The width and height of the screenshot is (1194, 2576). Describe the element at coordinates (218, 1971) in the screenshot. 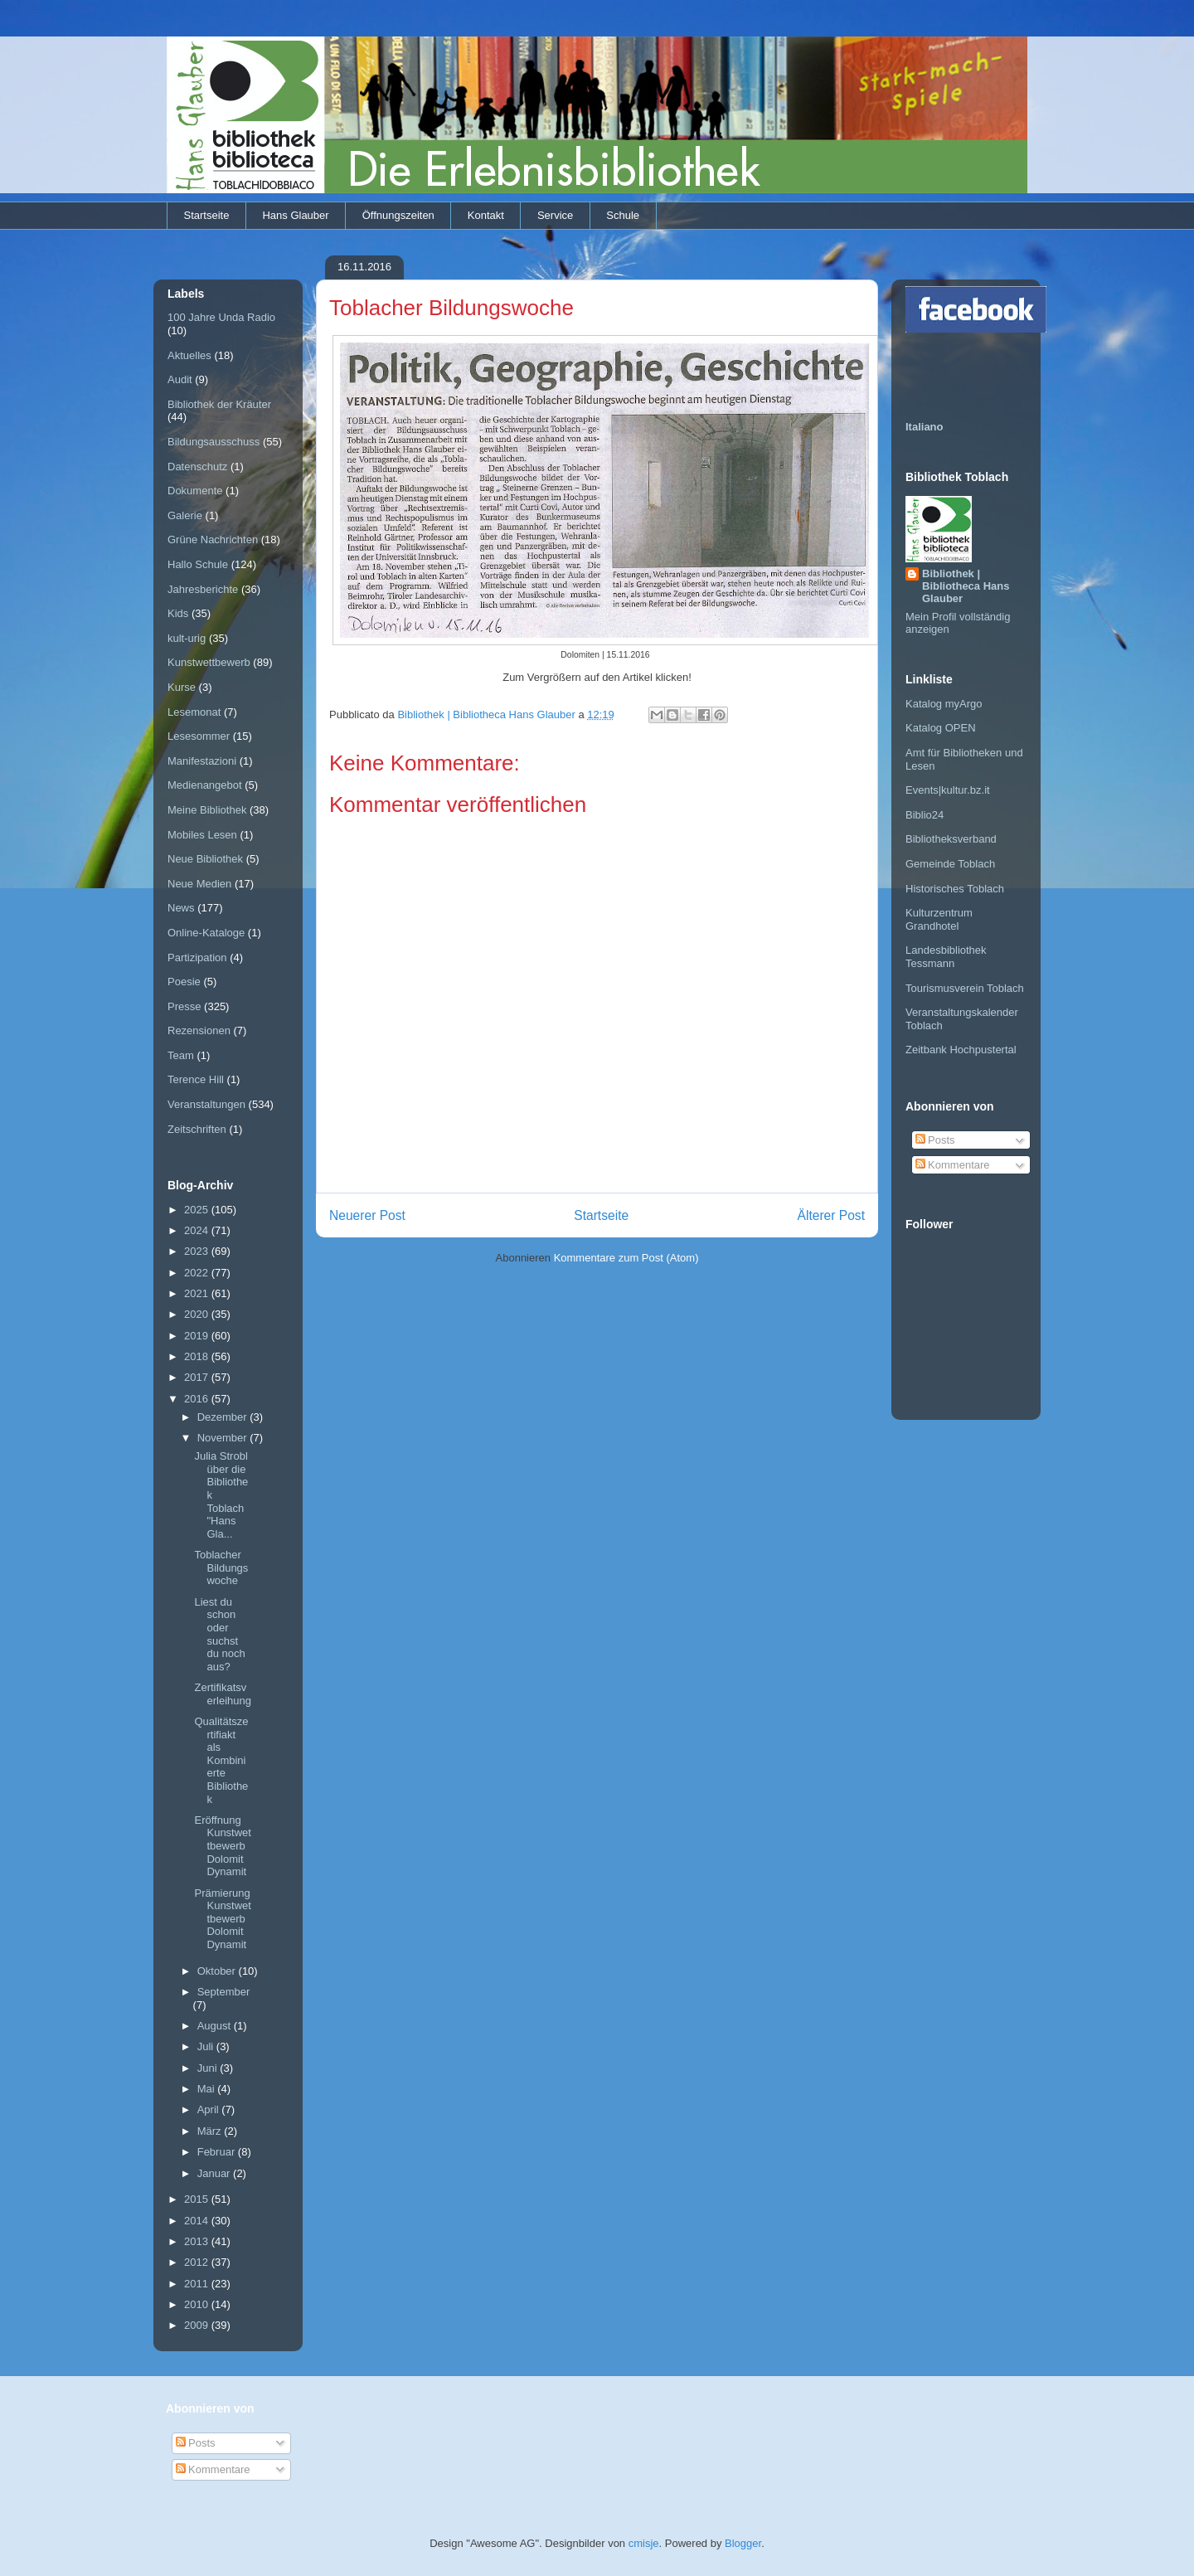

I see `Oktober` at that location.